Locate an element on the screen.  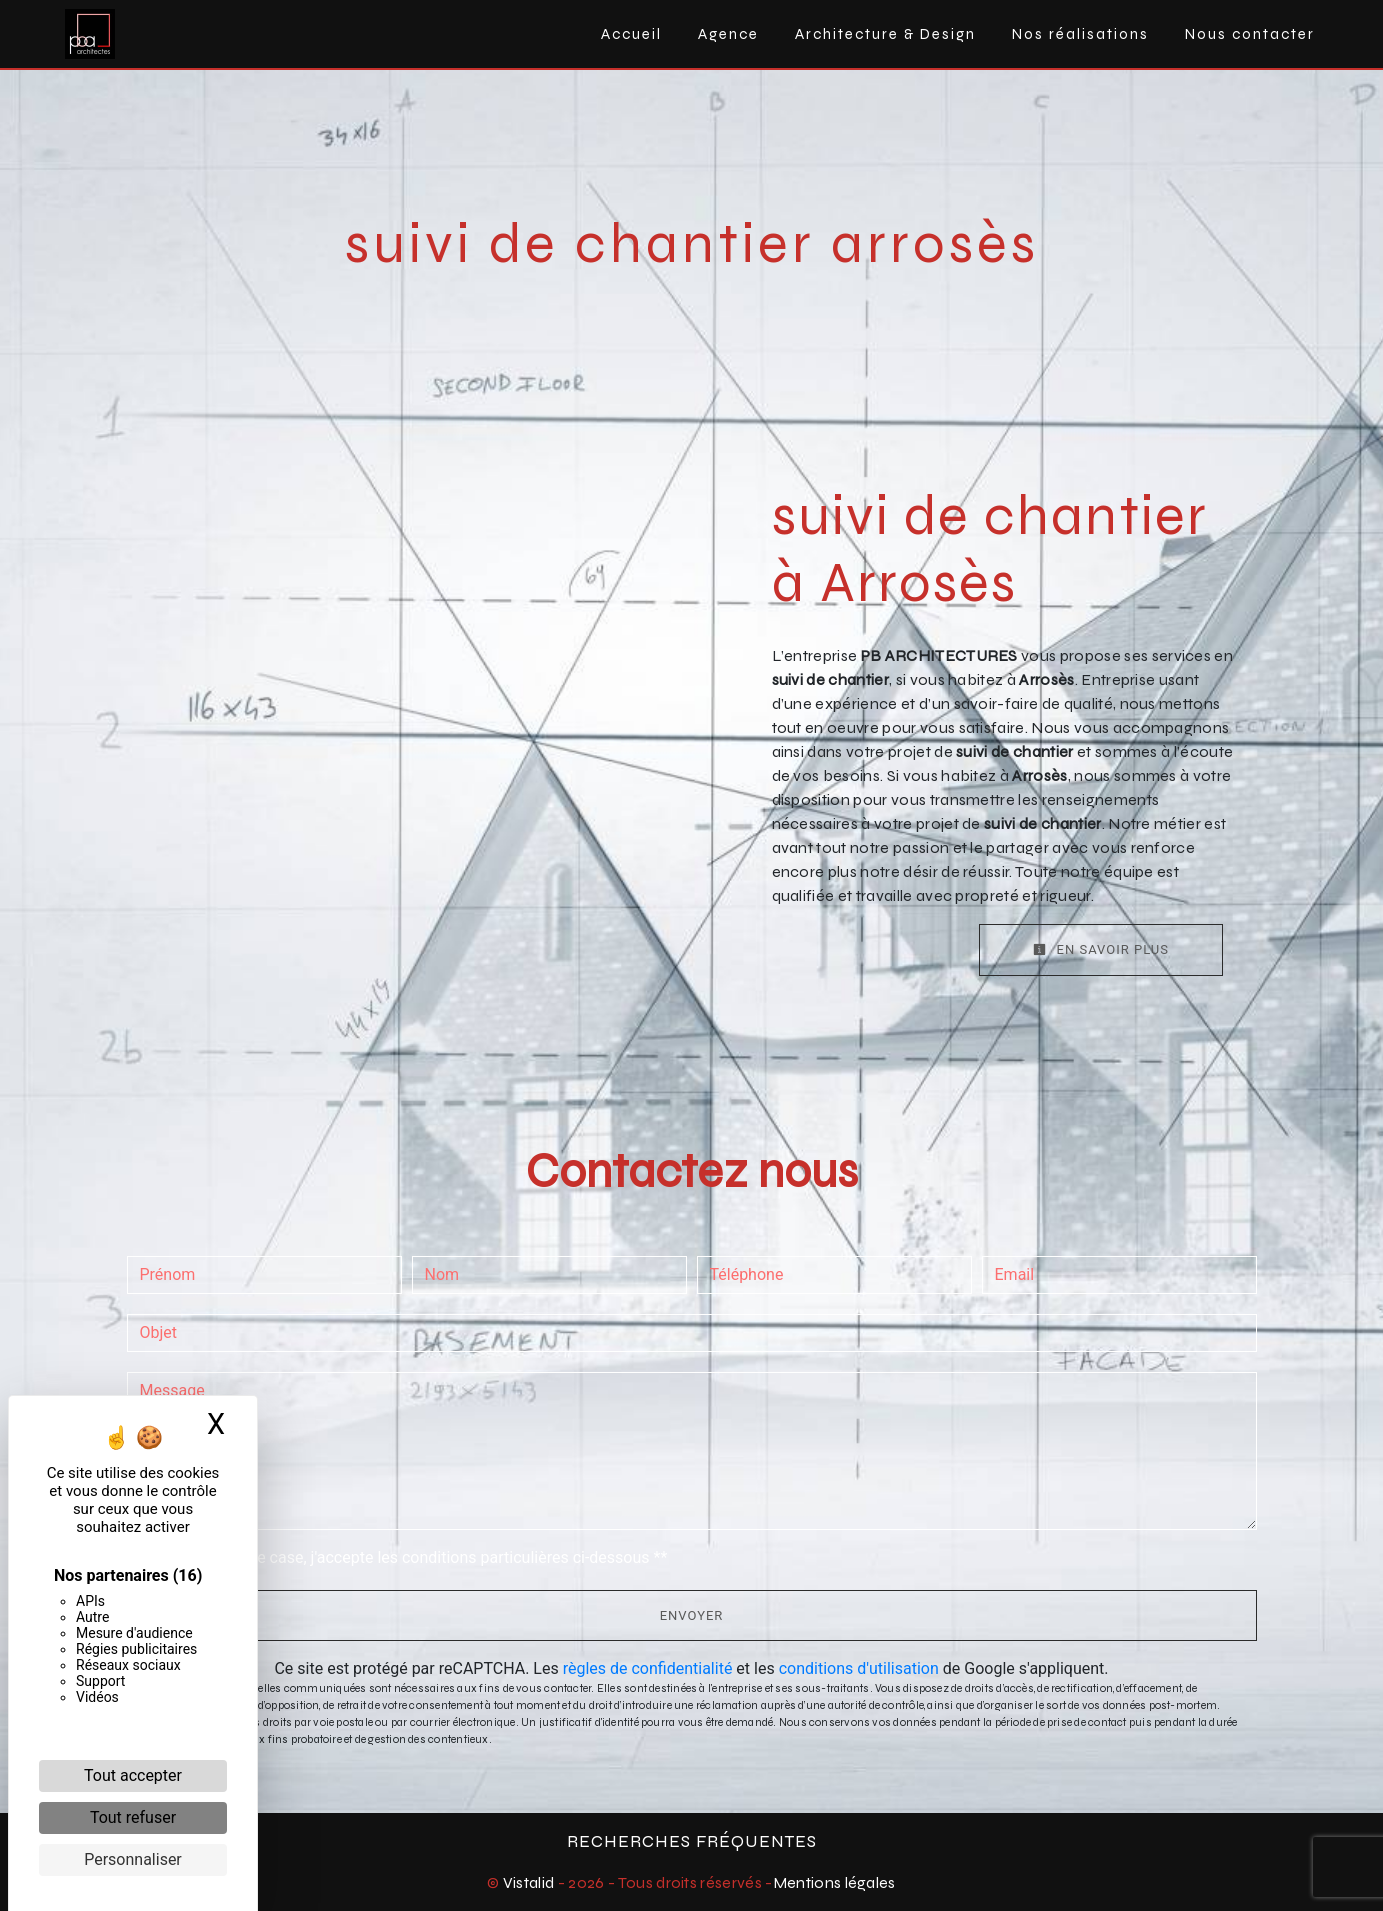
Recherches fréquentes [button] is located at coordinates (692, 1841).